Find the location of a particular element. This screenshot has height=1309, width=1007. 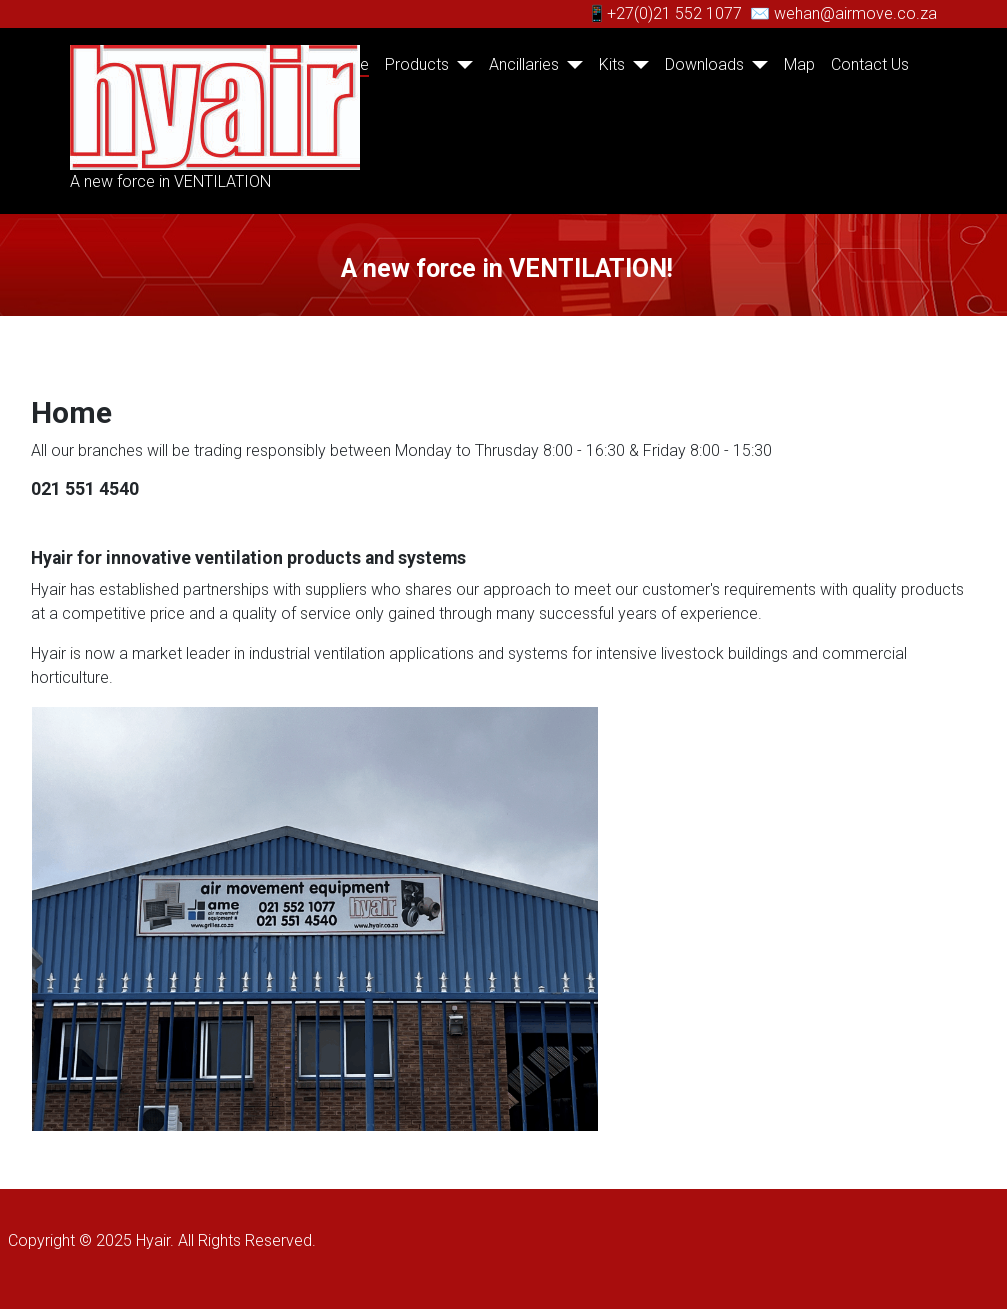

[Kits] is located at coordinates (637, 65).